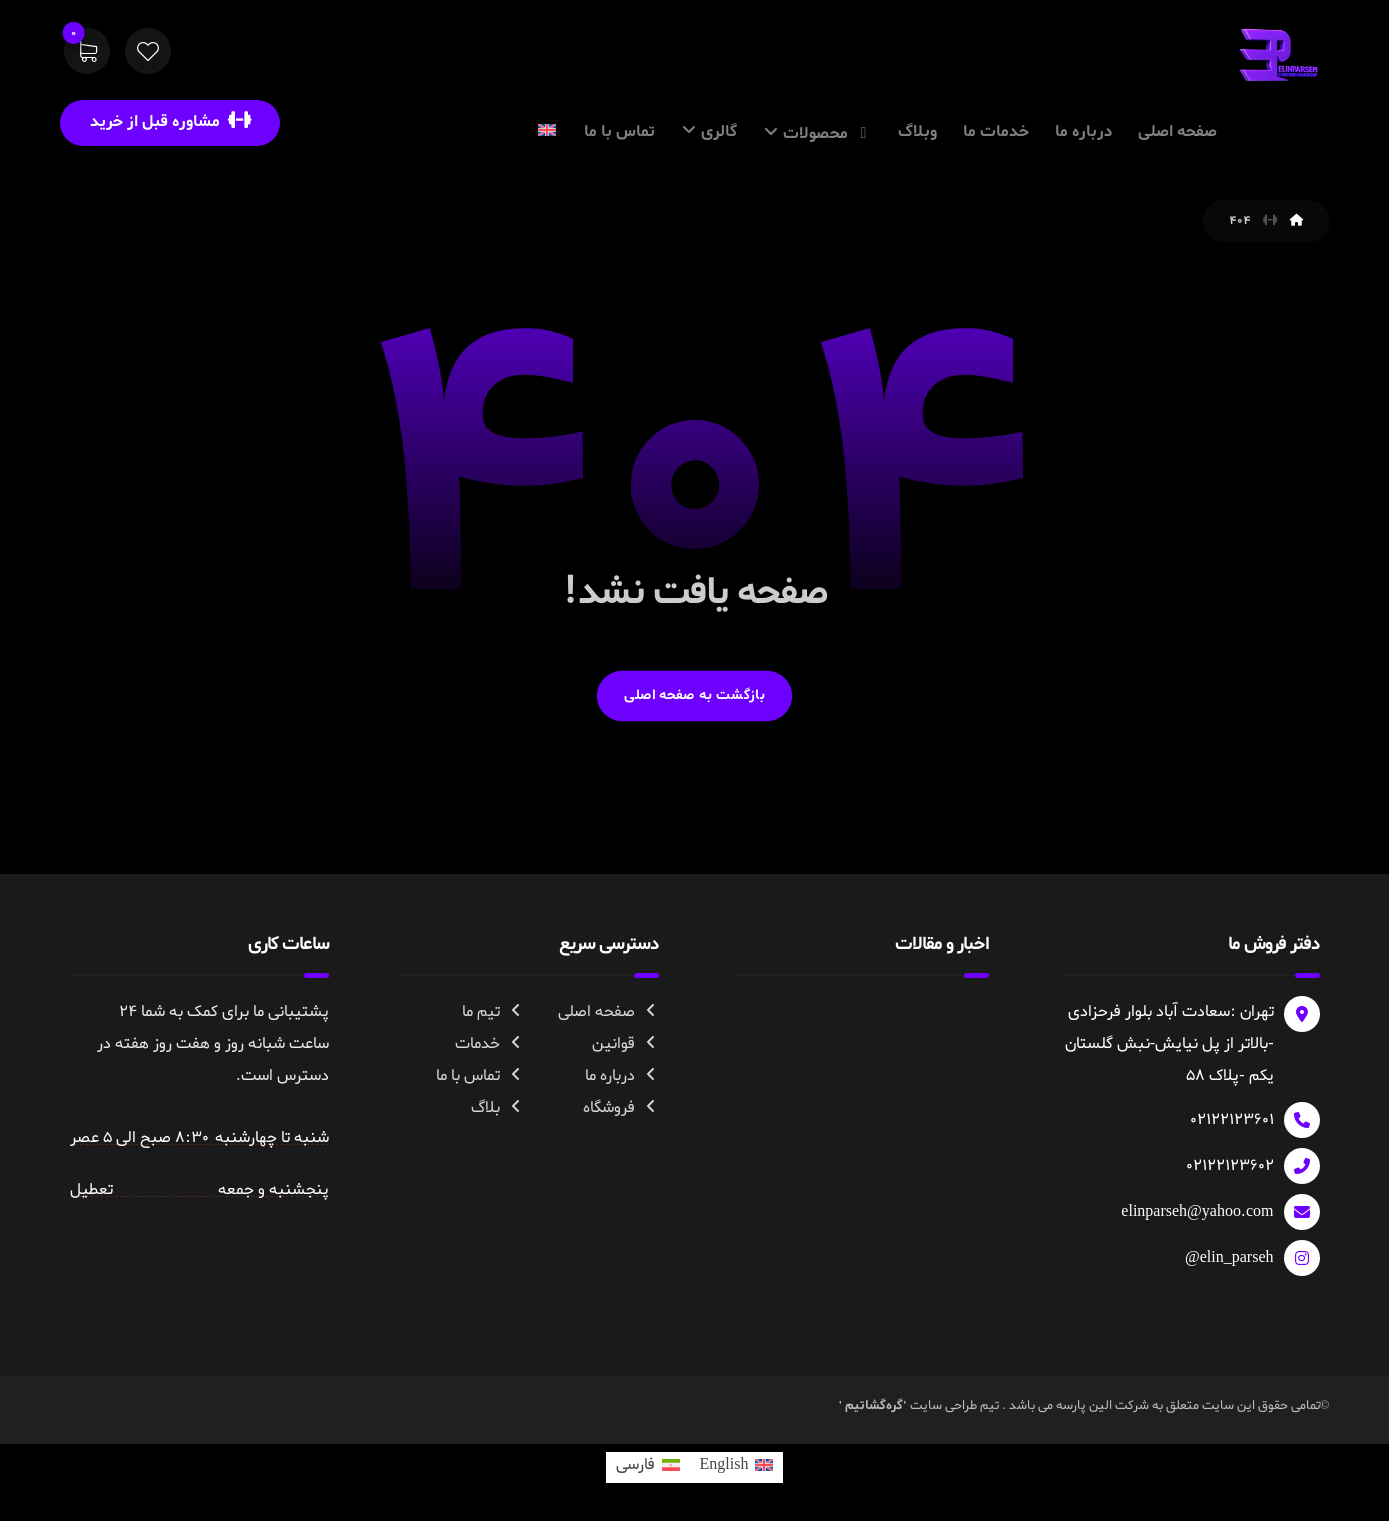 The width and height of the screenshot is (1389, 1521). What do you see at coordinates (635, 1465) in the screenshot?
I see `فارسی [menuitem]` at bounding box center [635, 1465].